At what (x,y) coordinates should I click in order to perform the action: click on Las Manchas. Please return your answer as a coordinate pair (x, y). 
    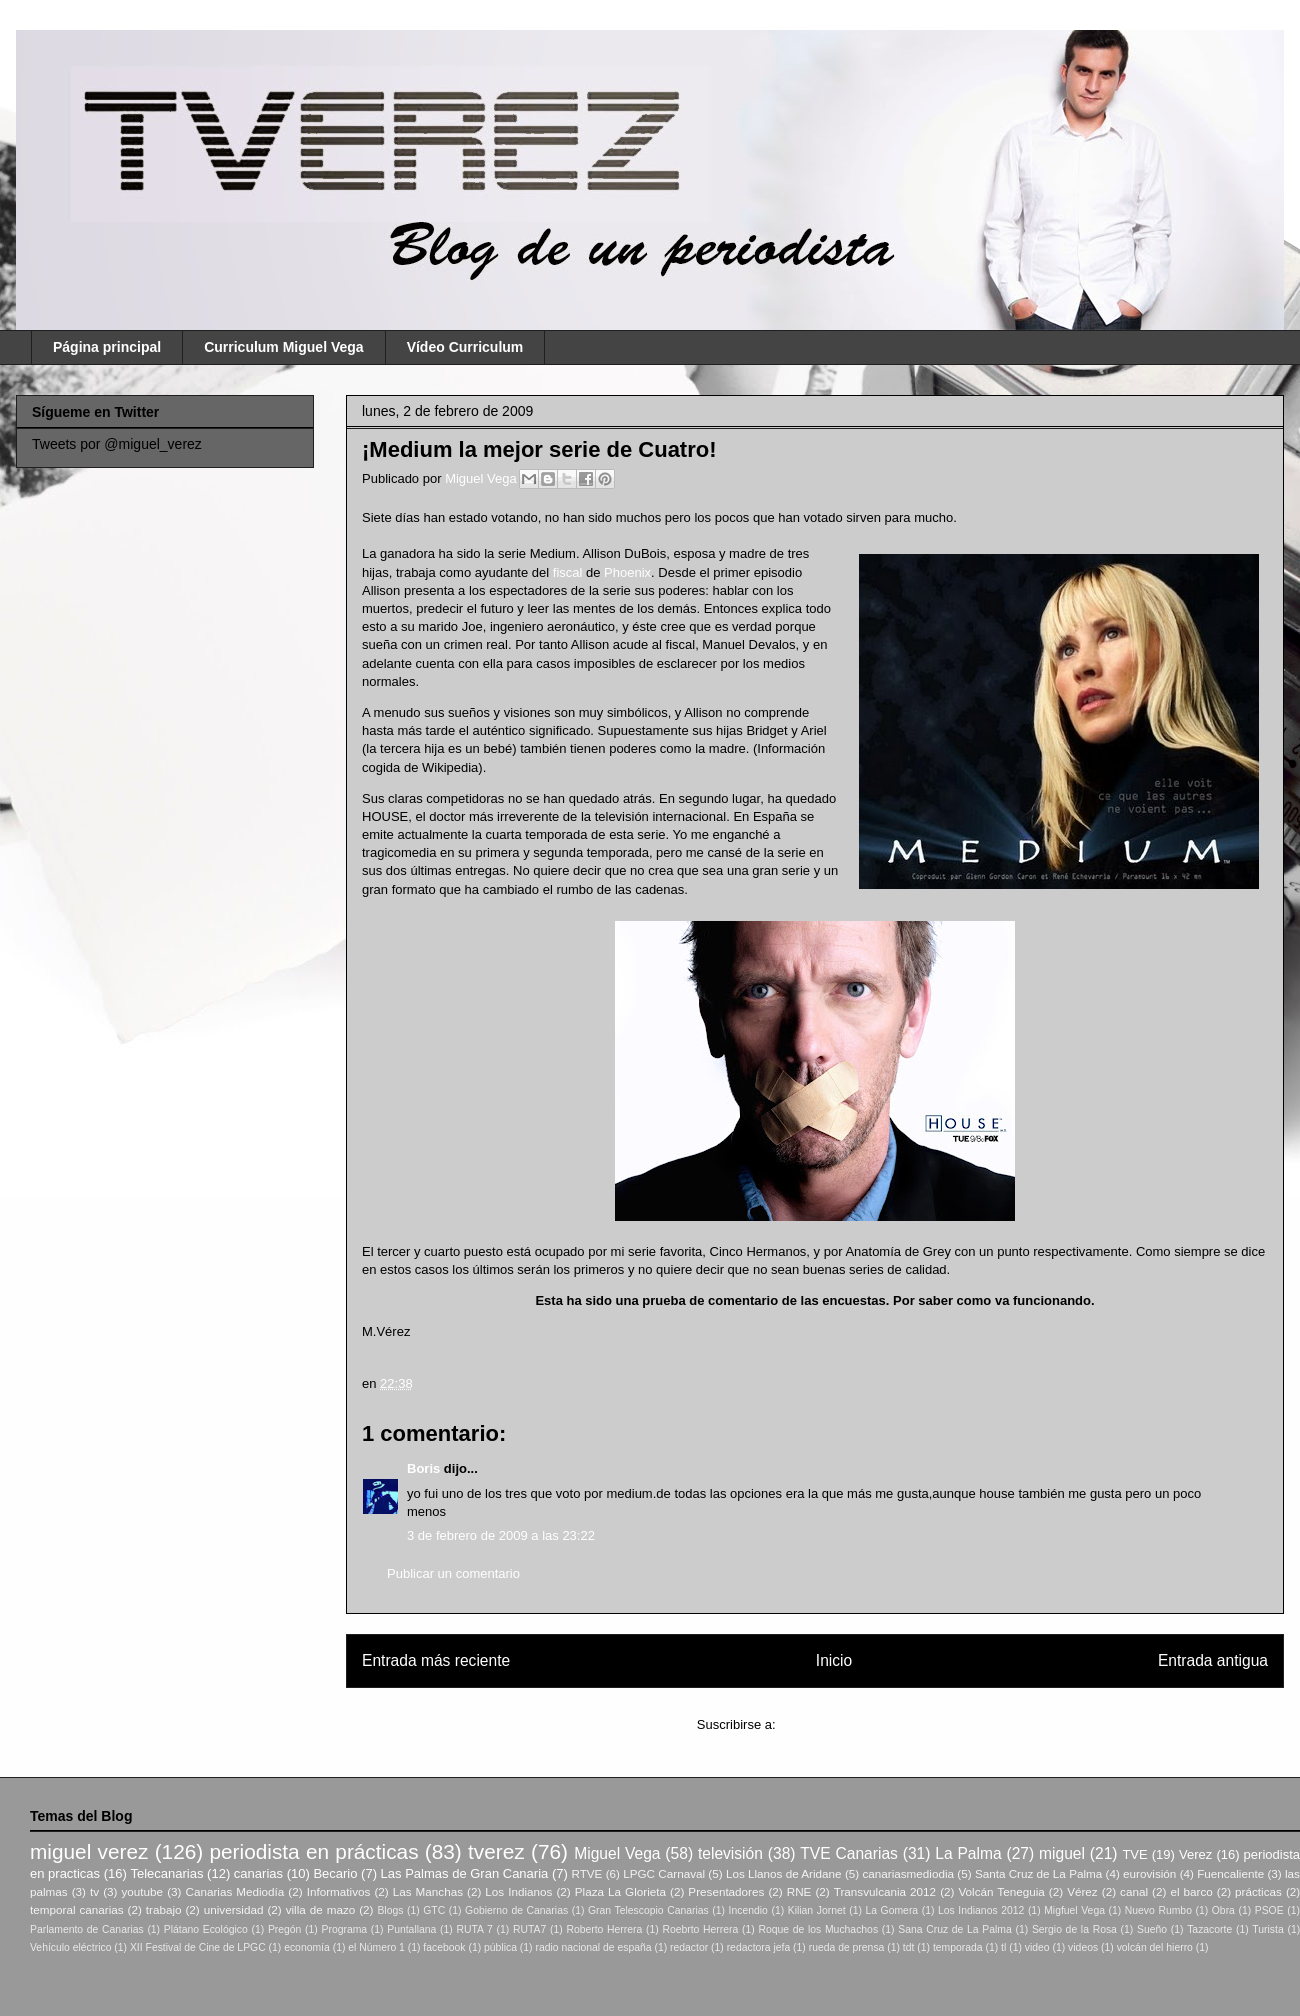
    Looking at the image, I should click on (428, 1891).